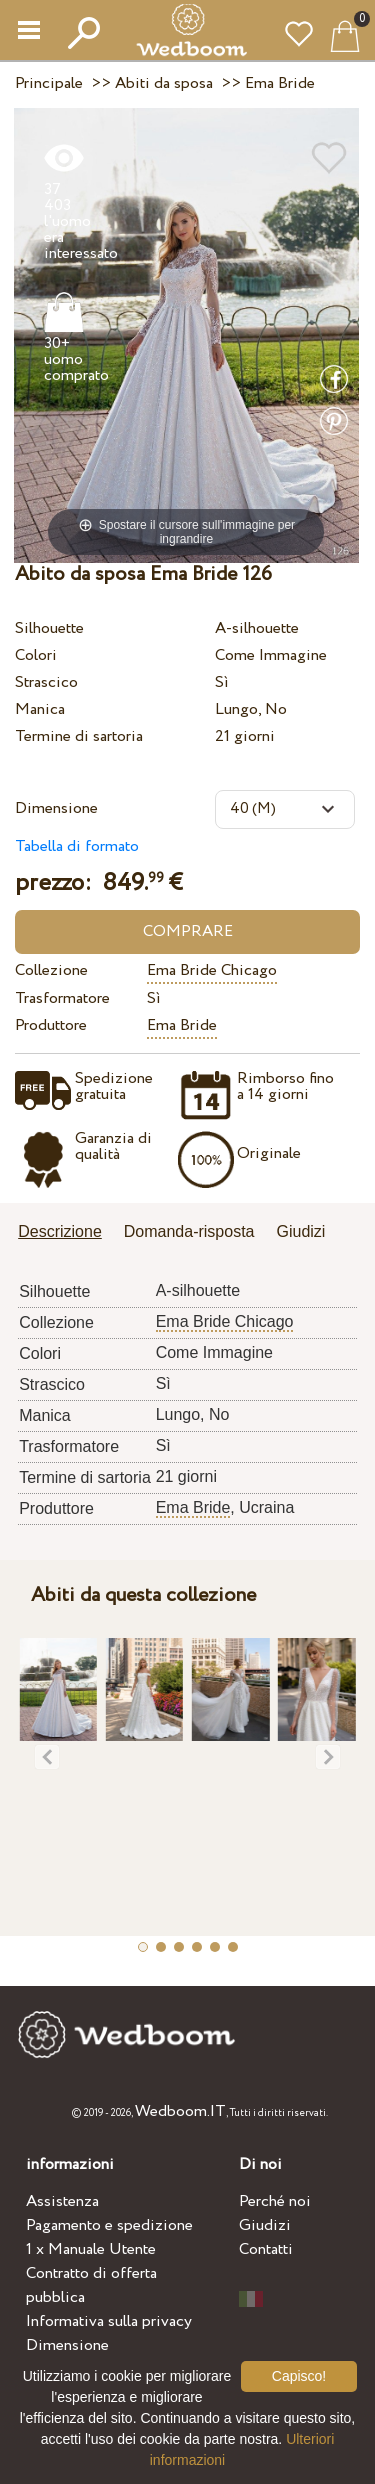  What do you see at coordinates (109, 2225) in the screenshot?
I see `Pagamento e spedizione` at bounding box center [109, 2225].